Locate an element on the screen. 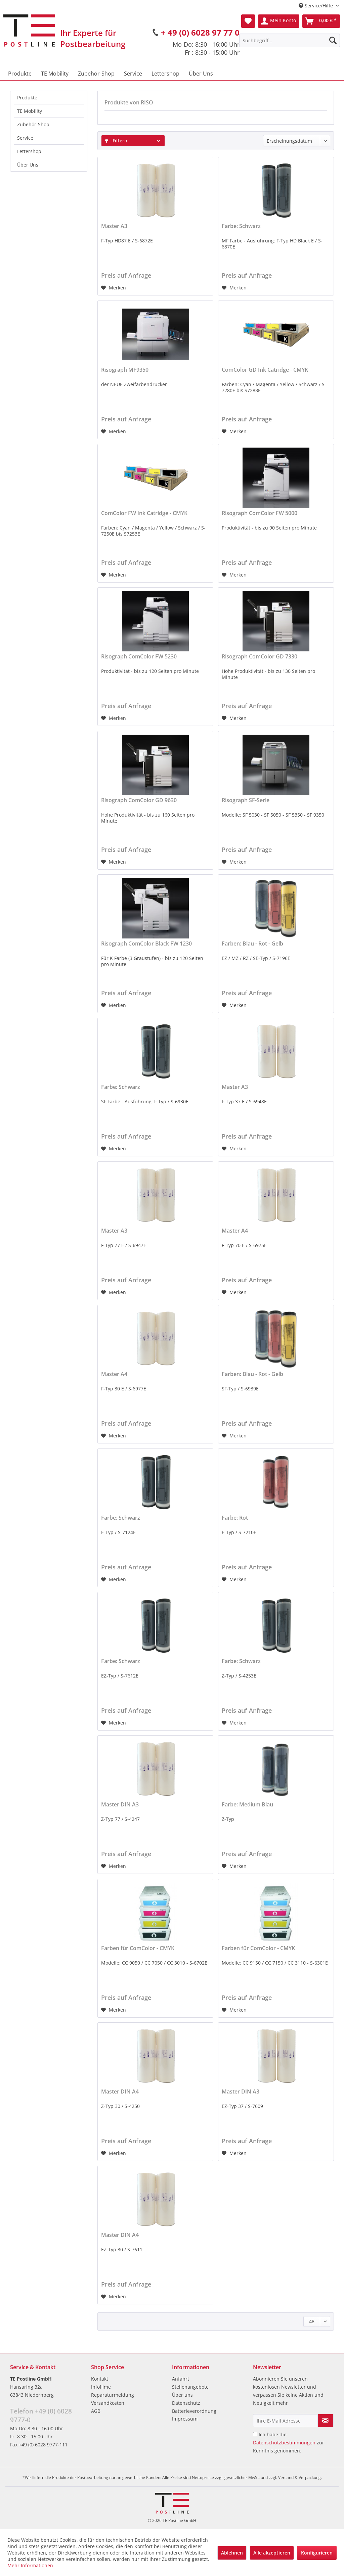 The width and height of the screenshot is (344, 2576). [Auf den Merkzettel] is located at coordinates (113, 288).